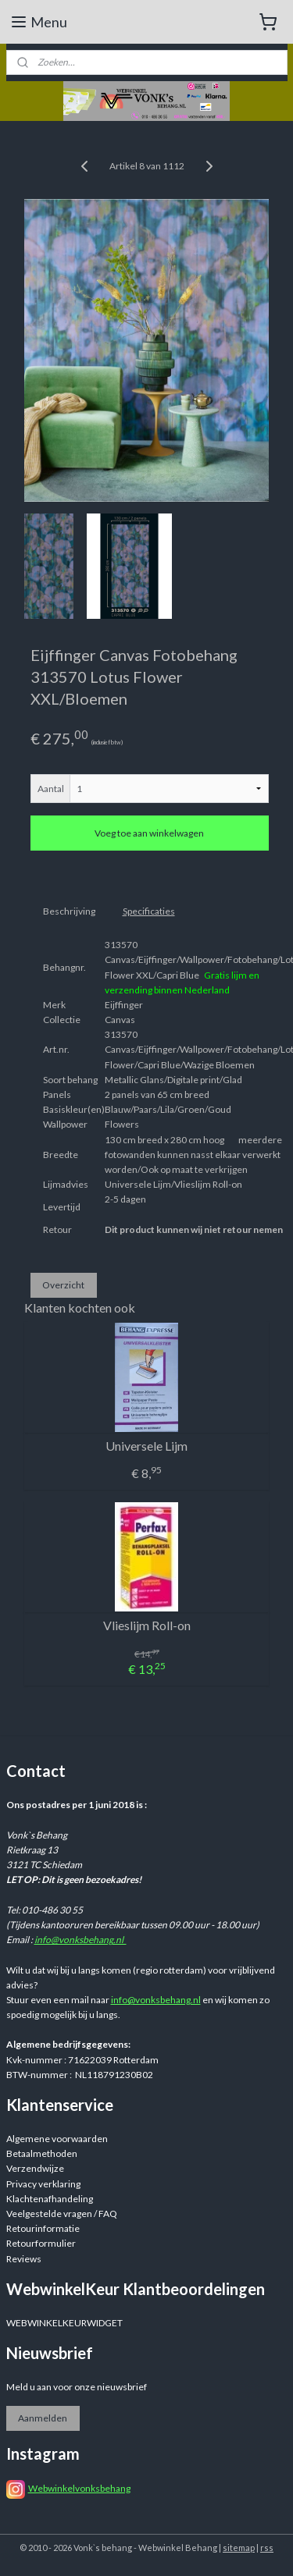 The width and height of the screenshot is (293, 2576). What do you see at coordinates (57, 2138) in the screenshot?
I see `Algemene voorwaarden` at bounding box center [57, 2138].